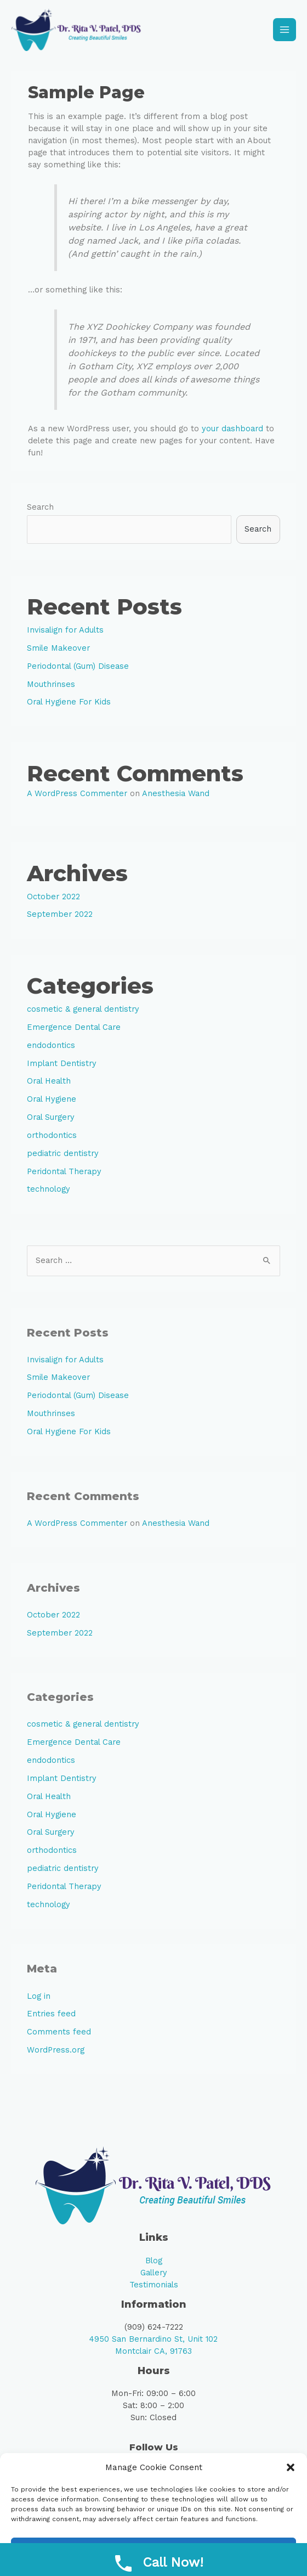 The width and height of the screenshot is (307, 2576). Describe the element at coordinates (58, 651) in the screenshot. I see `Smile Makeover` at that location.